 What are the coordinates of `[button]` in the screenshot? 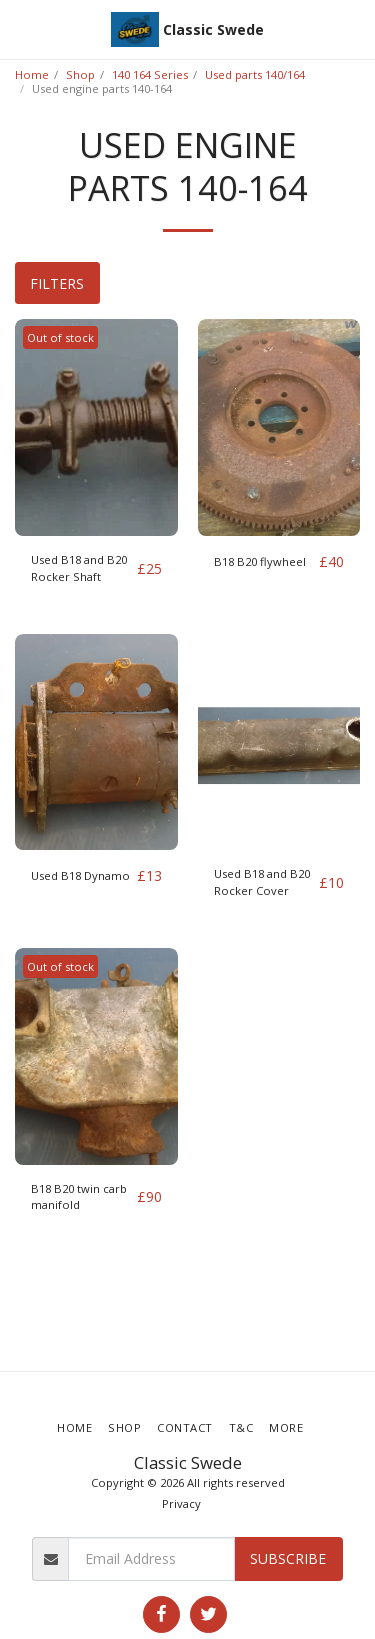 It's located at (22, 28).